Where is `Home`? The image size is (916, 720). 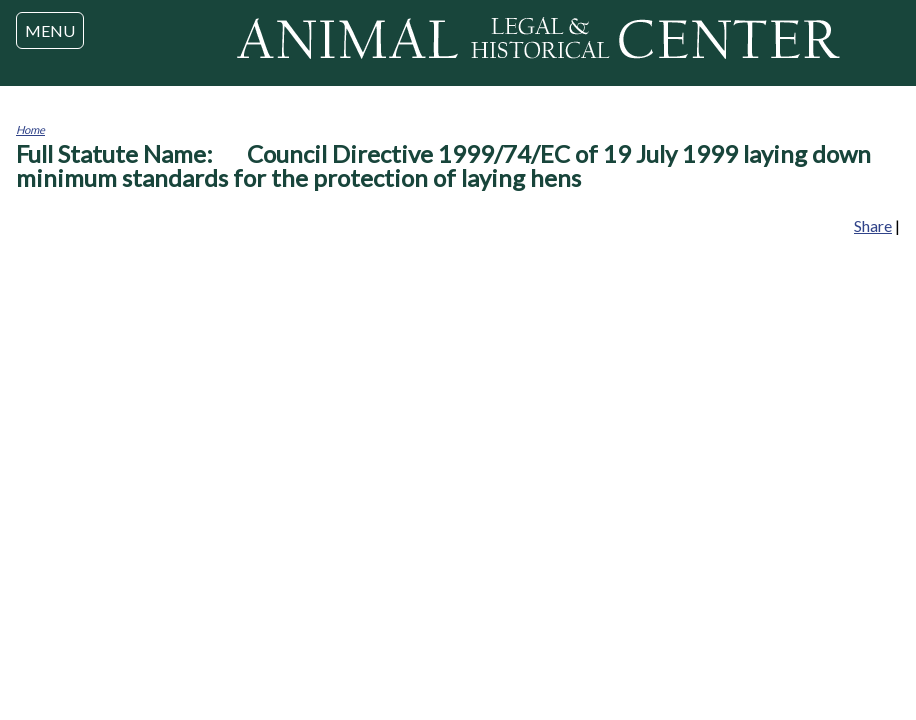
Home is located at coordinates (30, 129).